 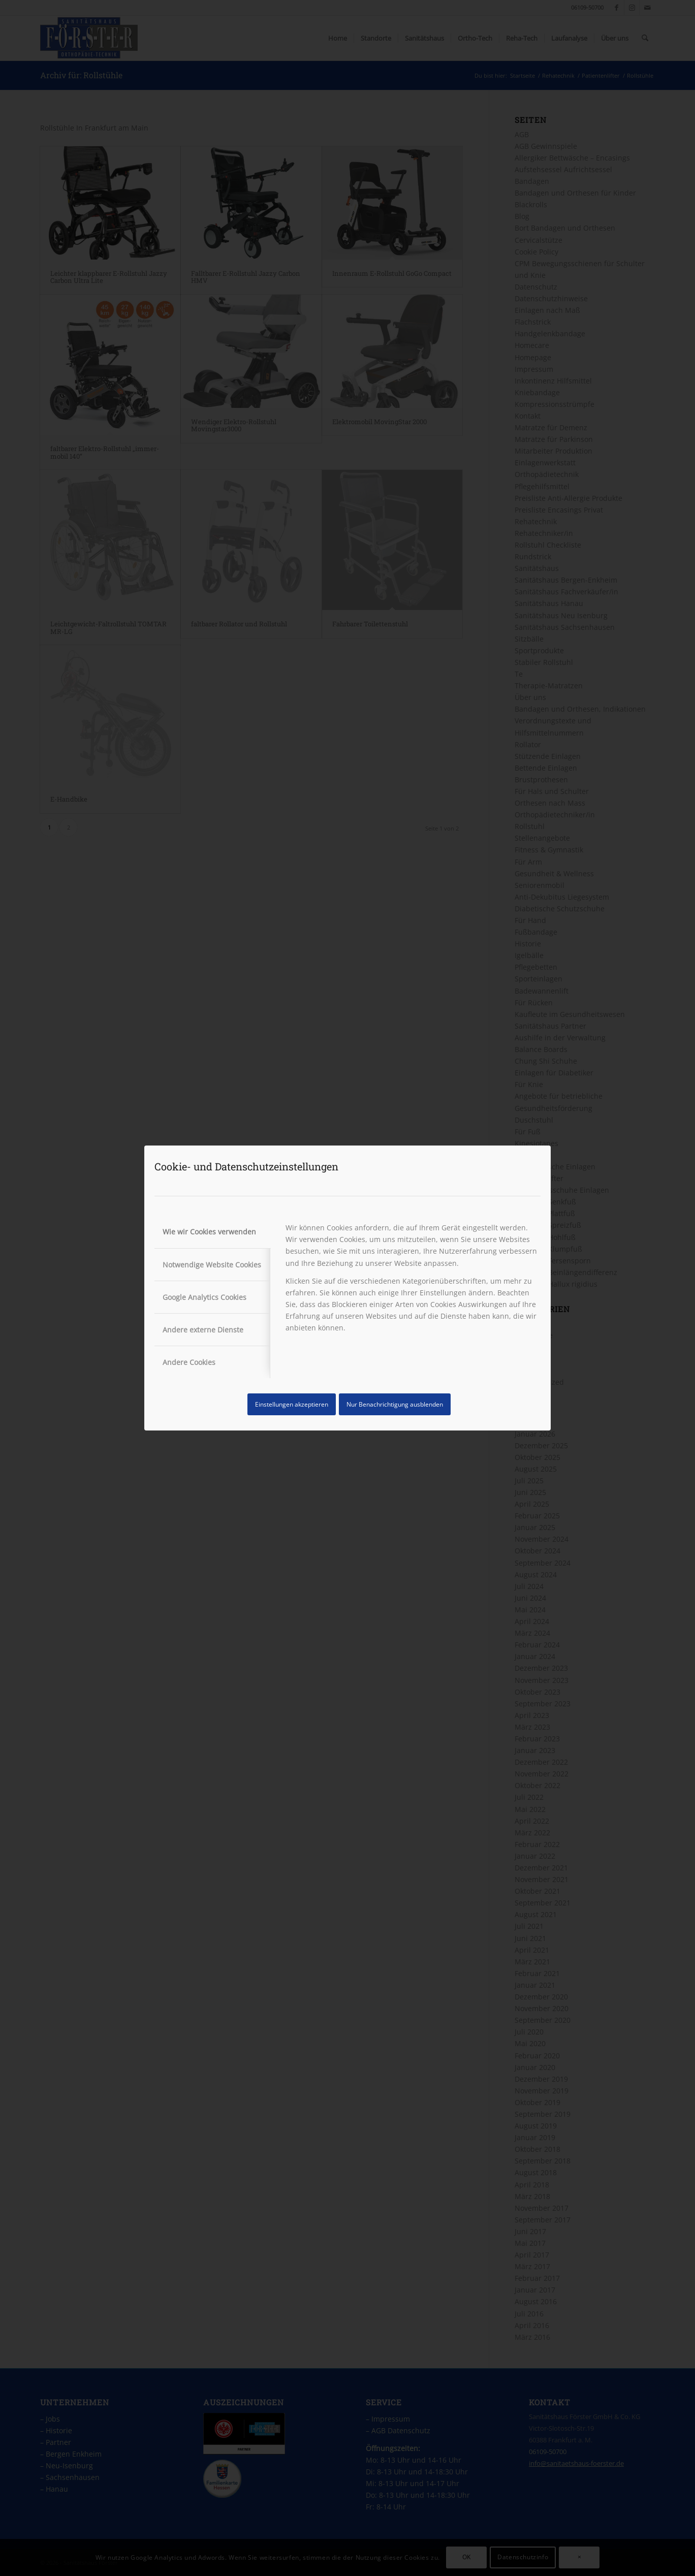 What do you see at coordinates (204, 1297) in the screenshot?
I see `Google Analytics Cookies [tab]` at bounding box center [204, 1297].